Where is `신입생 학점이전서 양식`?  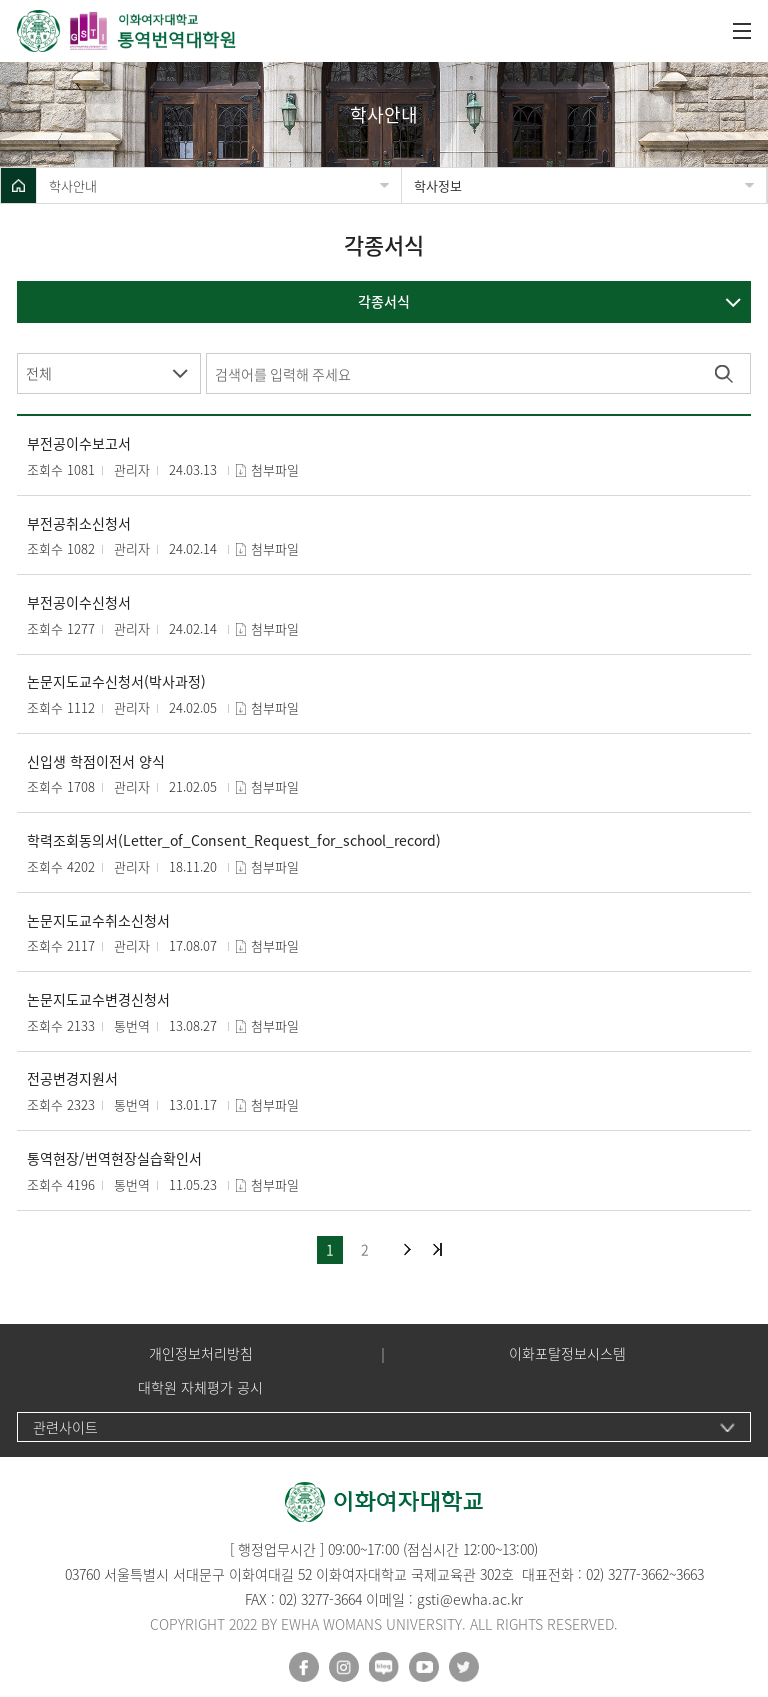
신입생 학점이전서 양식 is located at coordinates (96, 761).